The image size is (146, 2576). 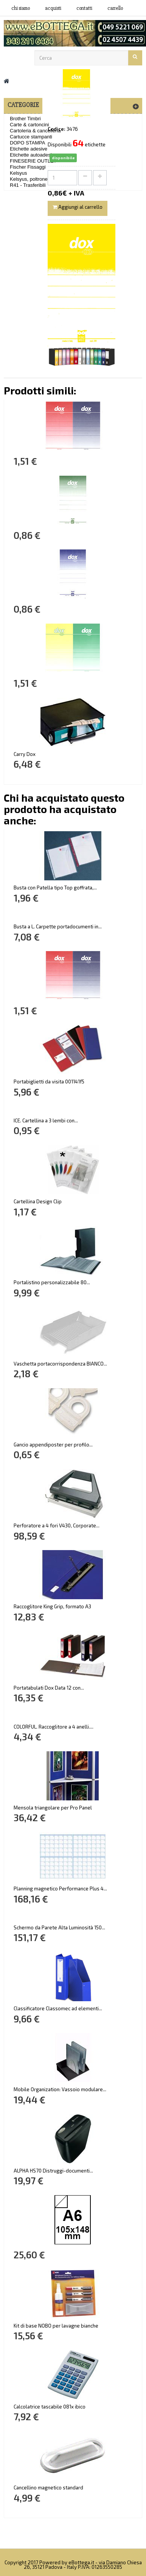 What do you see at coordinates (35, 130) in the screenshot?
I see `Cartoleria & cancelleria` at bounding box center [35, 130].